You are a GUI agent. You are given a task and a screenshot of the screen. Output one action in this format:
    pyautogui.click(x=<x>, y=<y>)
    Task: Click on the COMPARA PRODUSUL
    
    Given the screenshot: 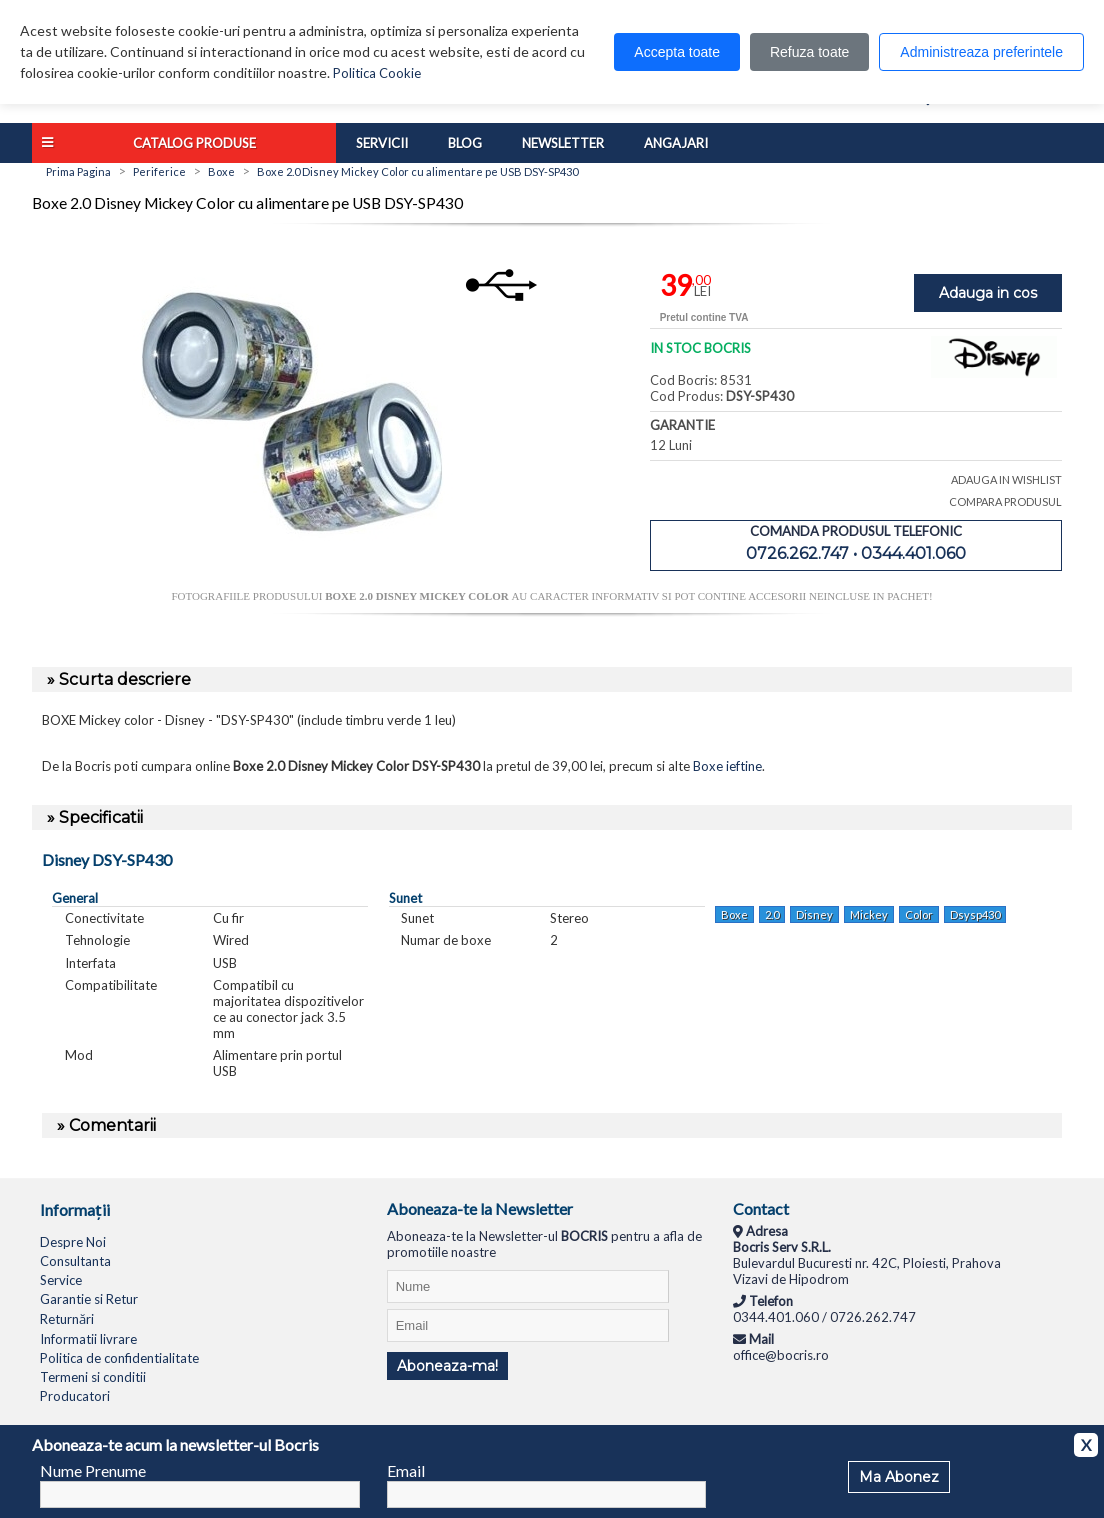 What is the action you would take?
    pyautogui.click(x=1005, y=501)
    